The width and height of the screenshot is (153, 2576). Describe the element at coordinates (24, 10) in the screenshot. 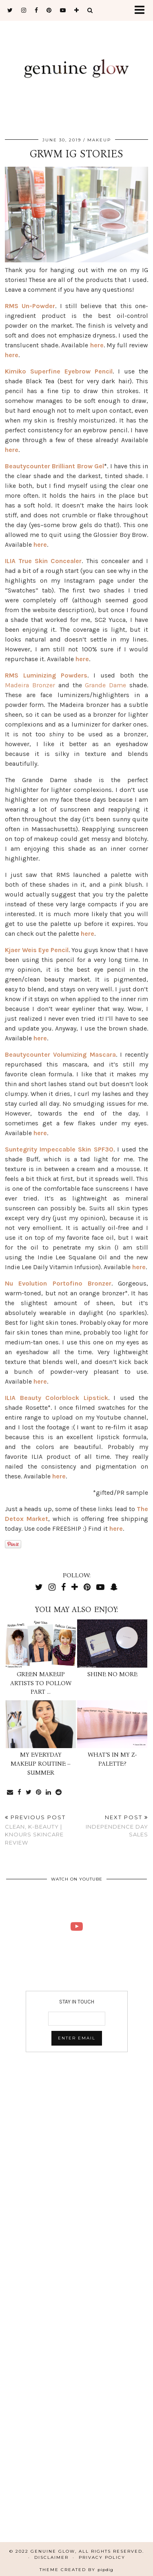

I see `[instagram]` at that location.